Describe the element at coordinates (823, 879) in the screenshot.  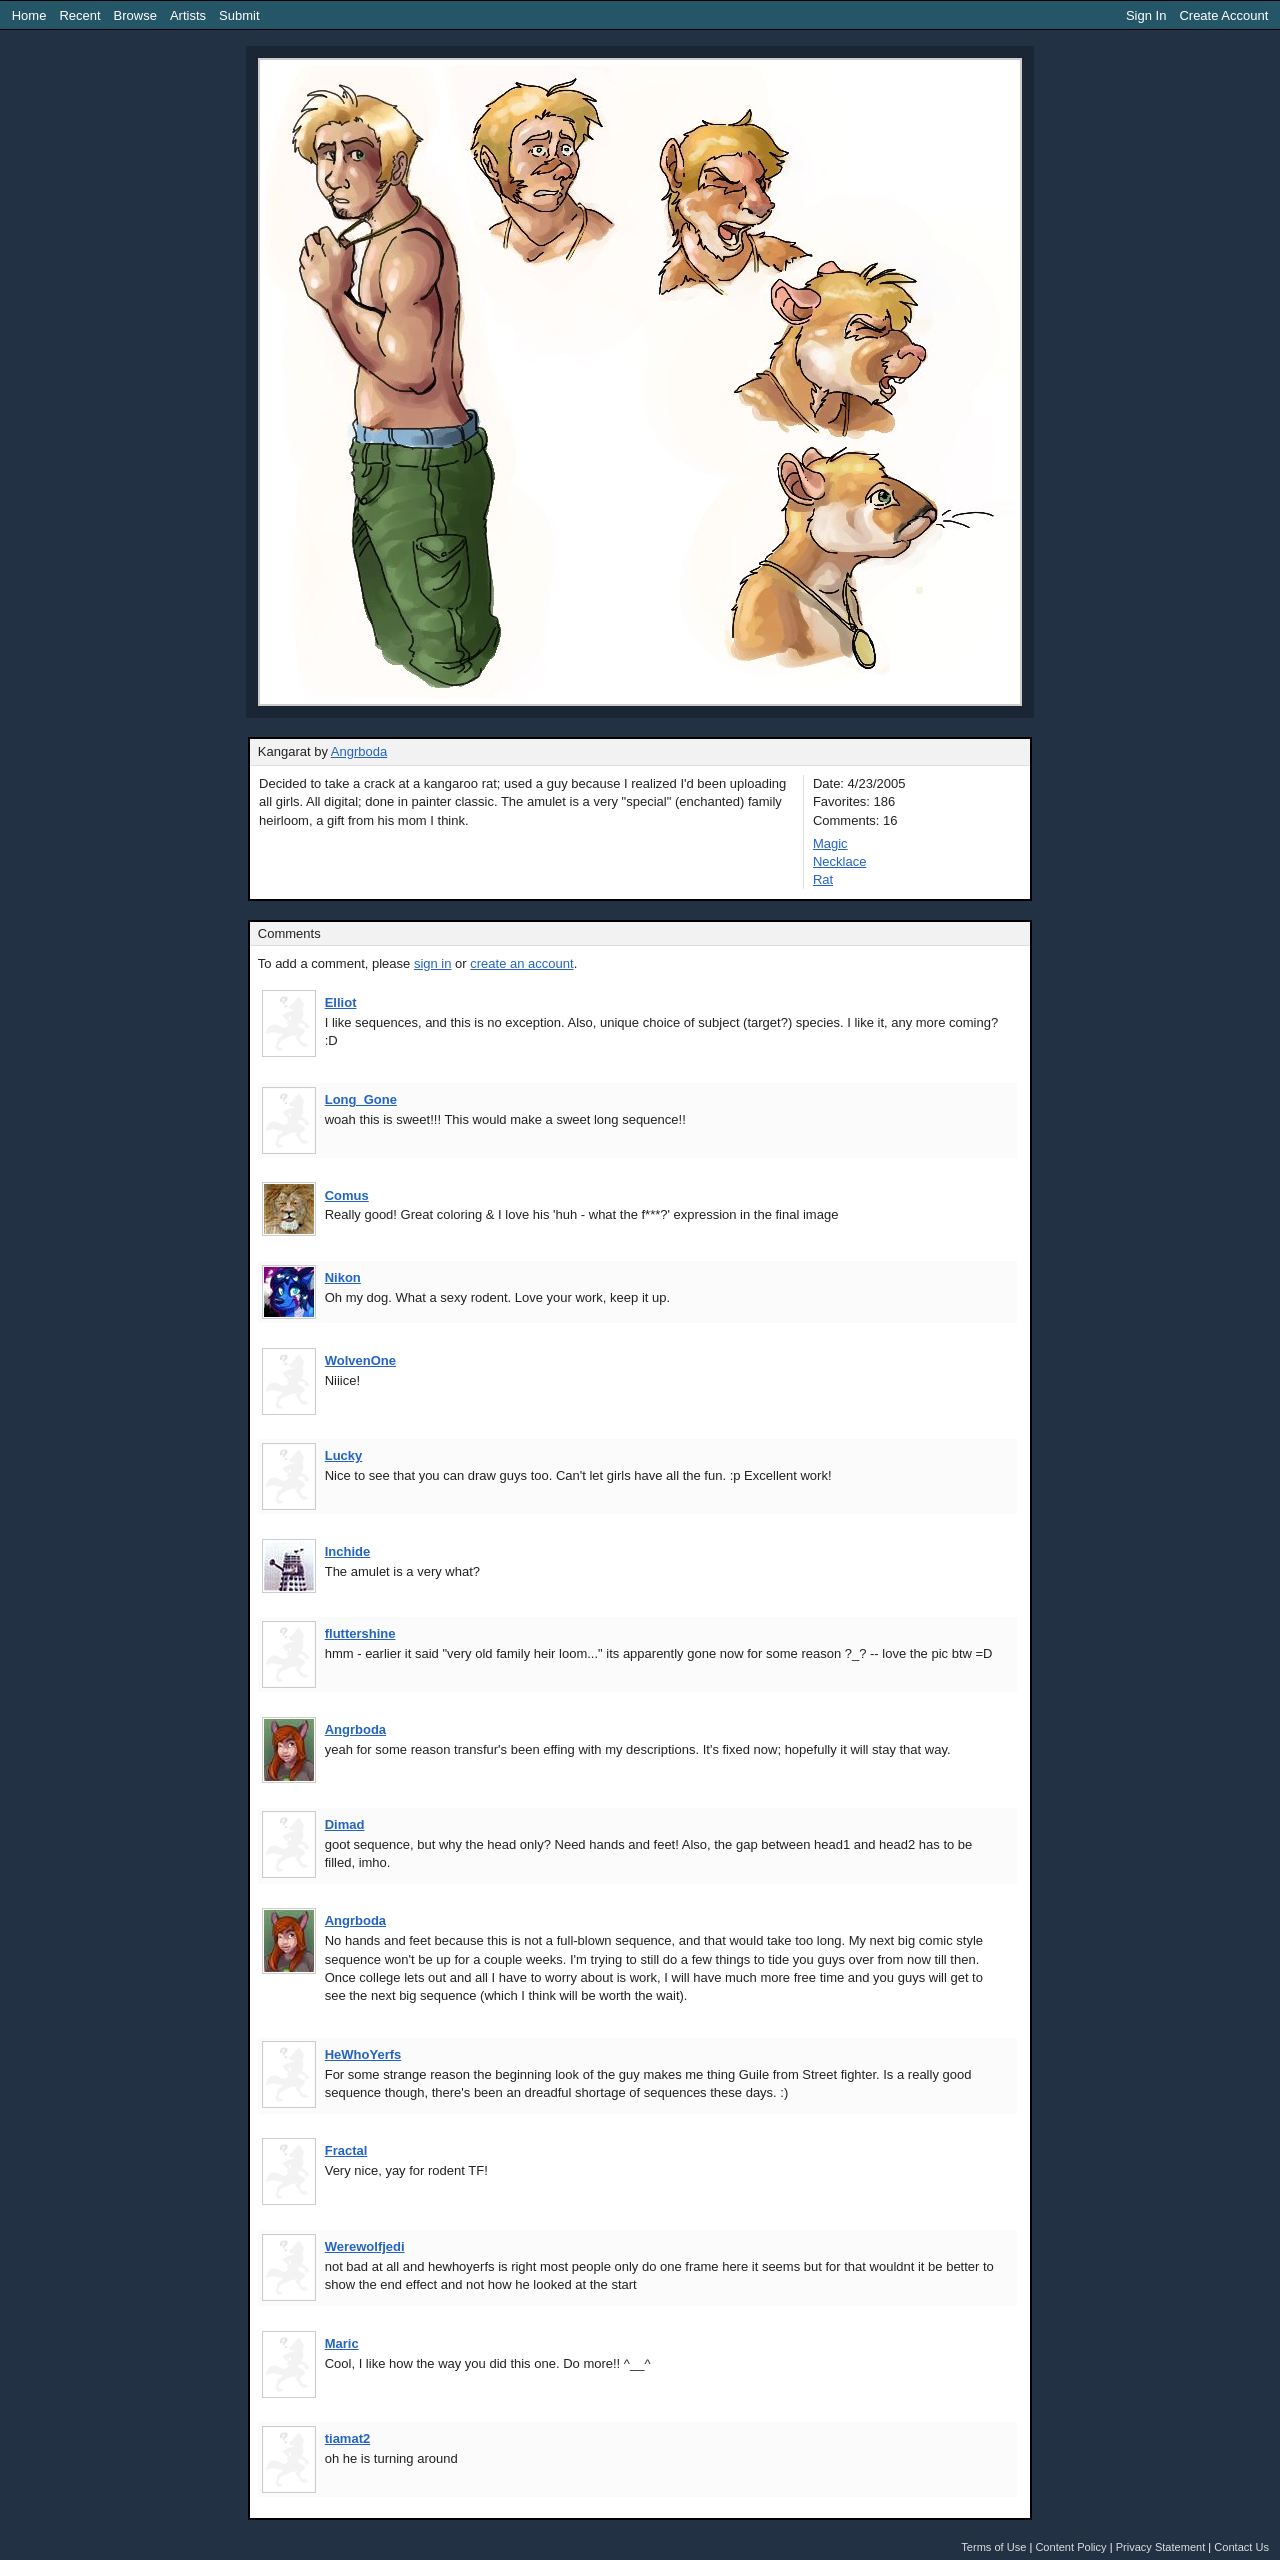
I see `Rat` at that location.